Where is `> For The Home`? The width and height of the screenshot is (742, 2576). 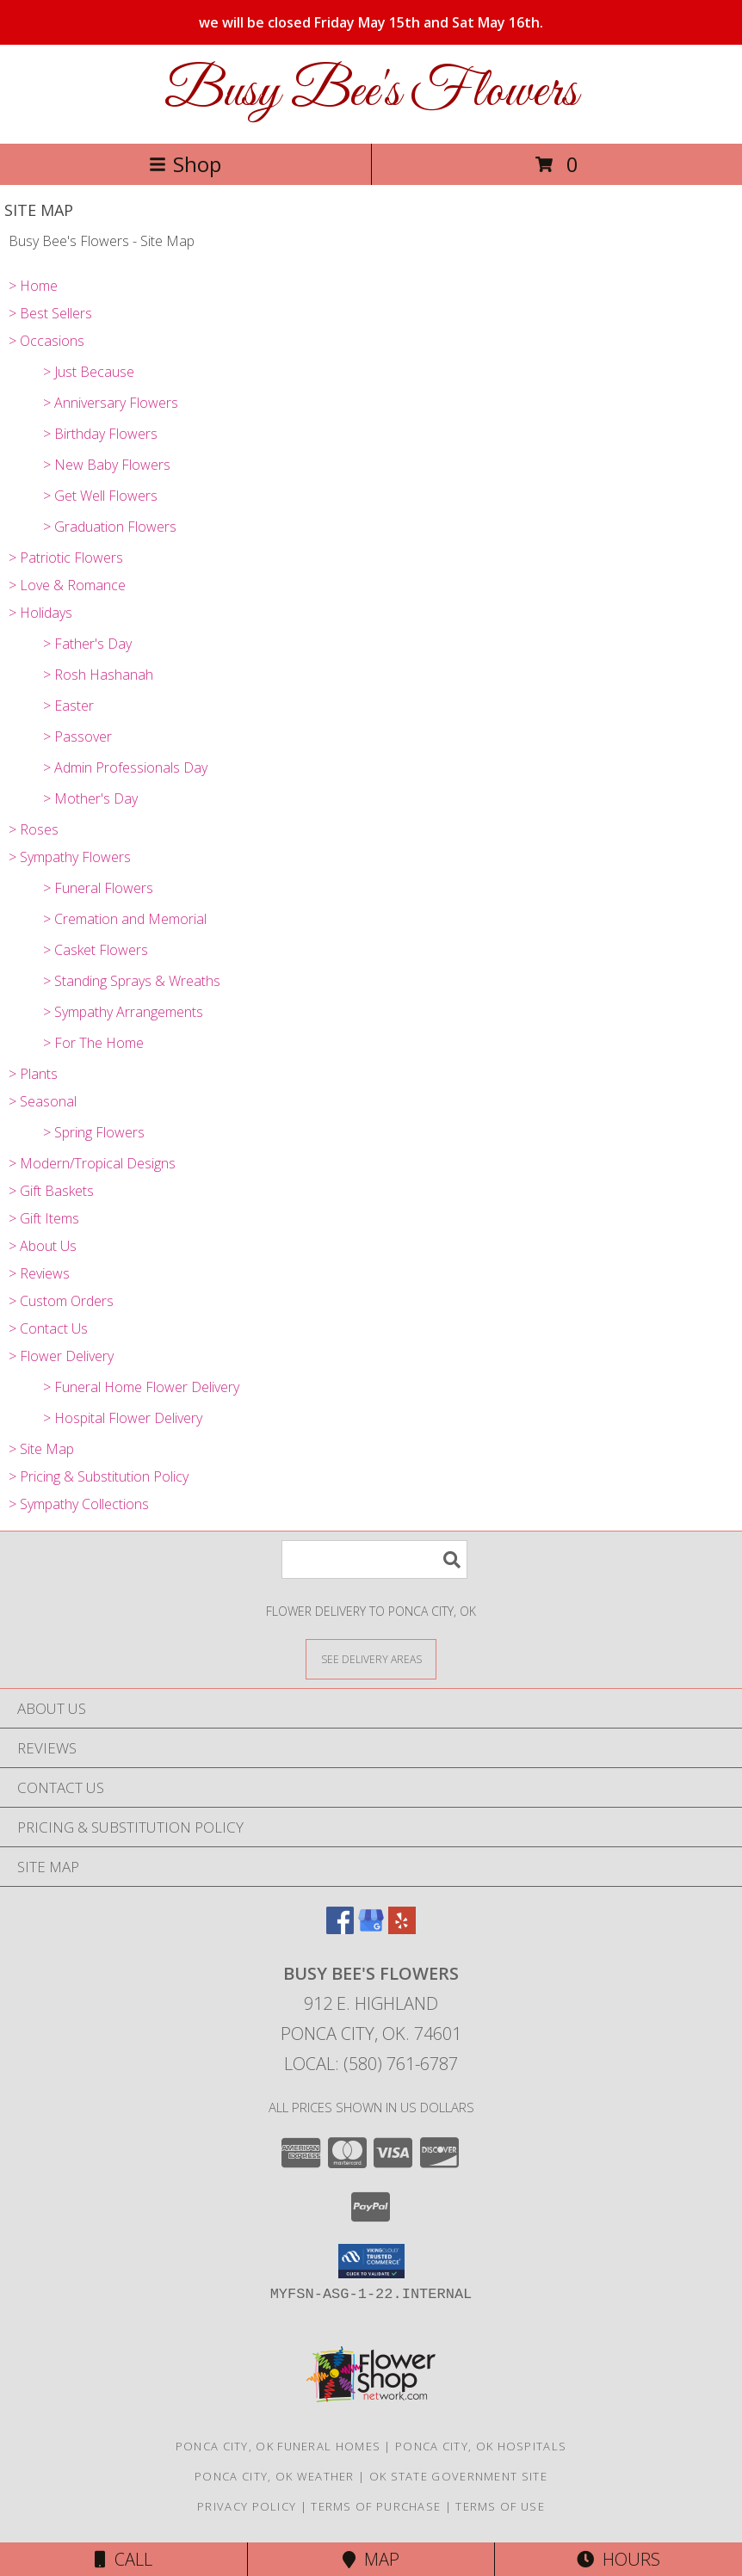 > For The Home is located at coordinates (93, 1042).